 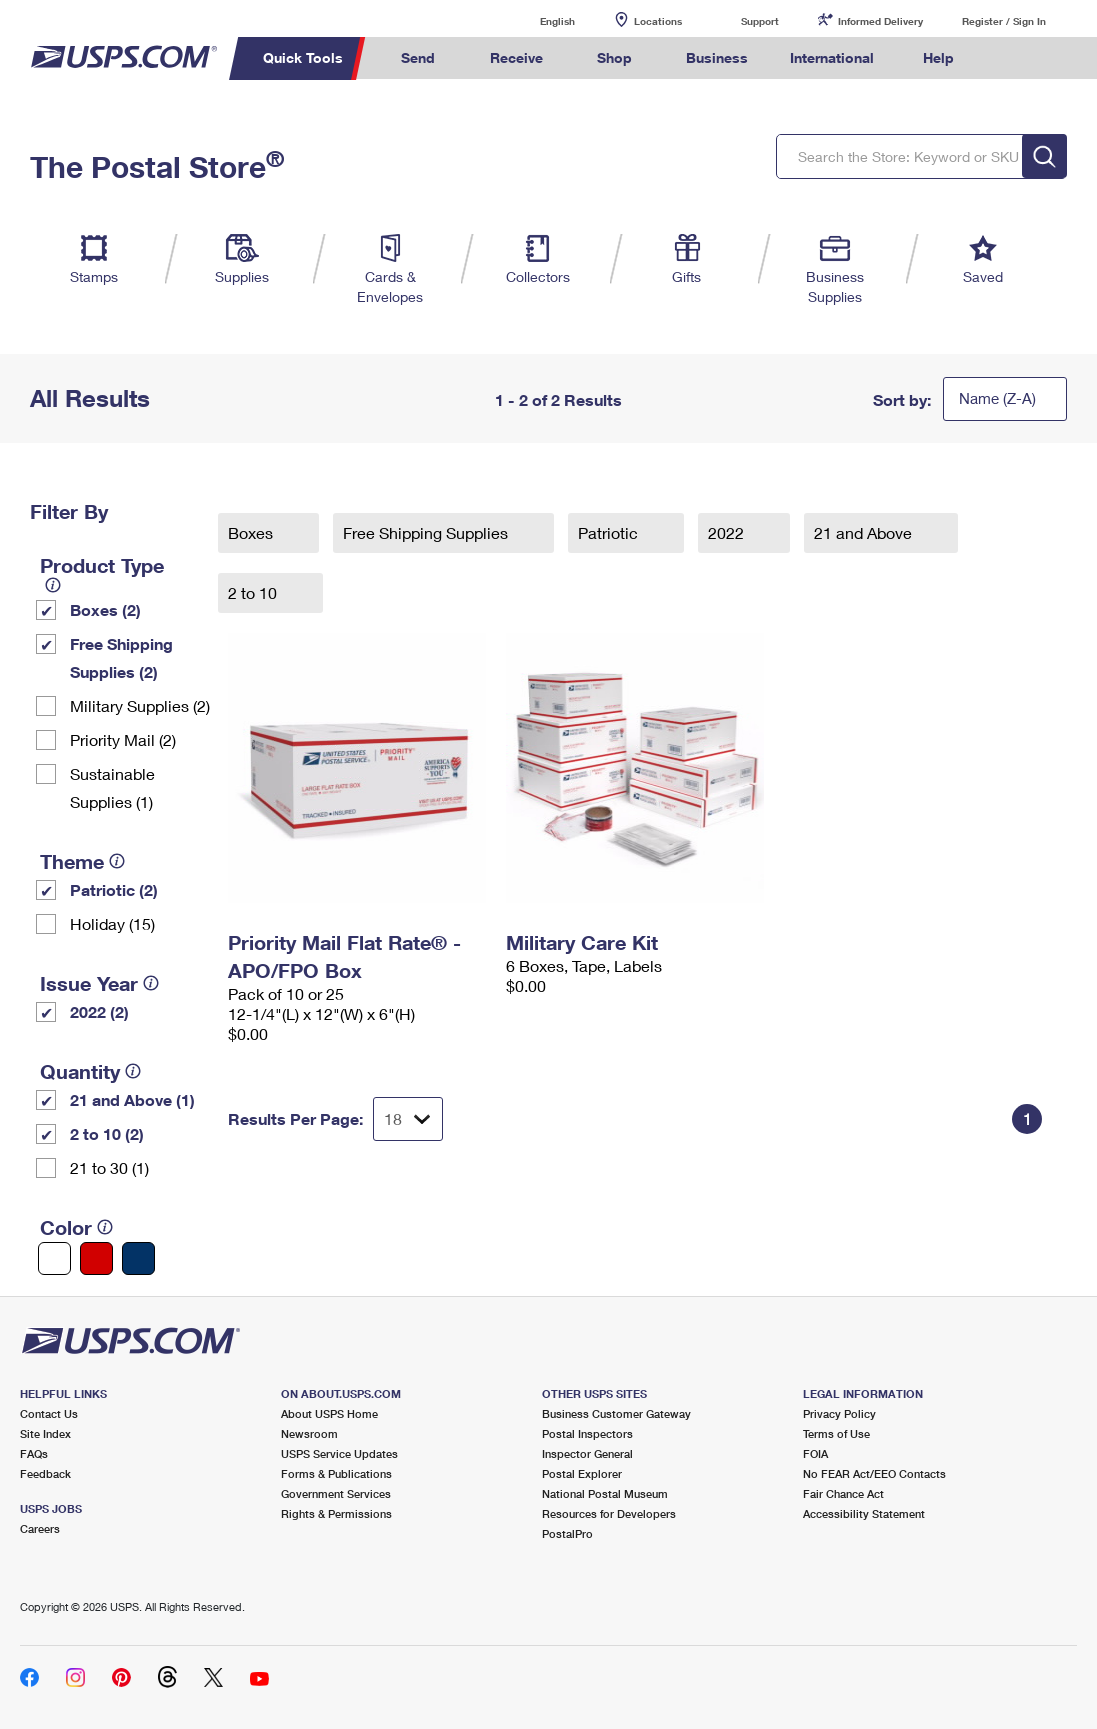 What do you see at coordinates (107, 1133) in the screenshot?
I see `2 to 10 (2)` at bounding box center [107, 1133].